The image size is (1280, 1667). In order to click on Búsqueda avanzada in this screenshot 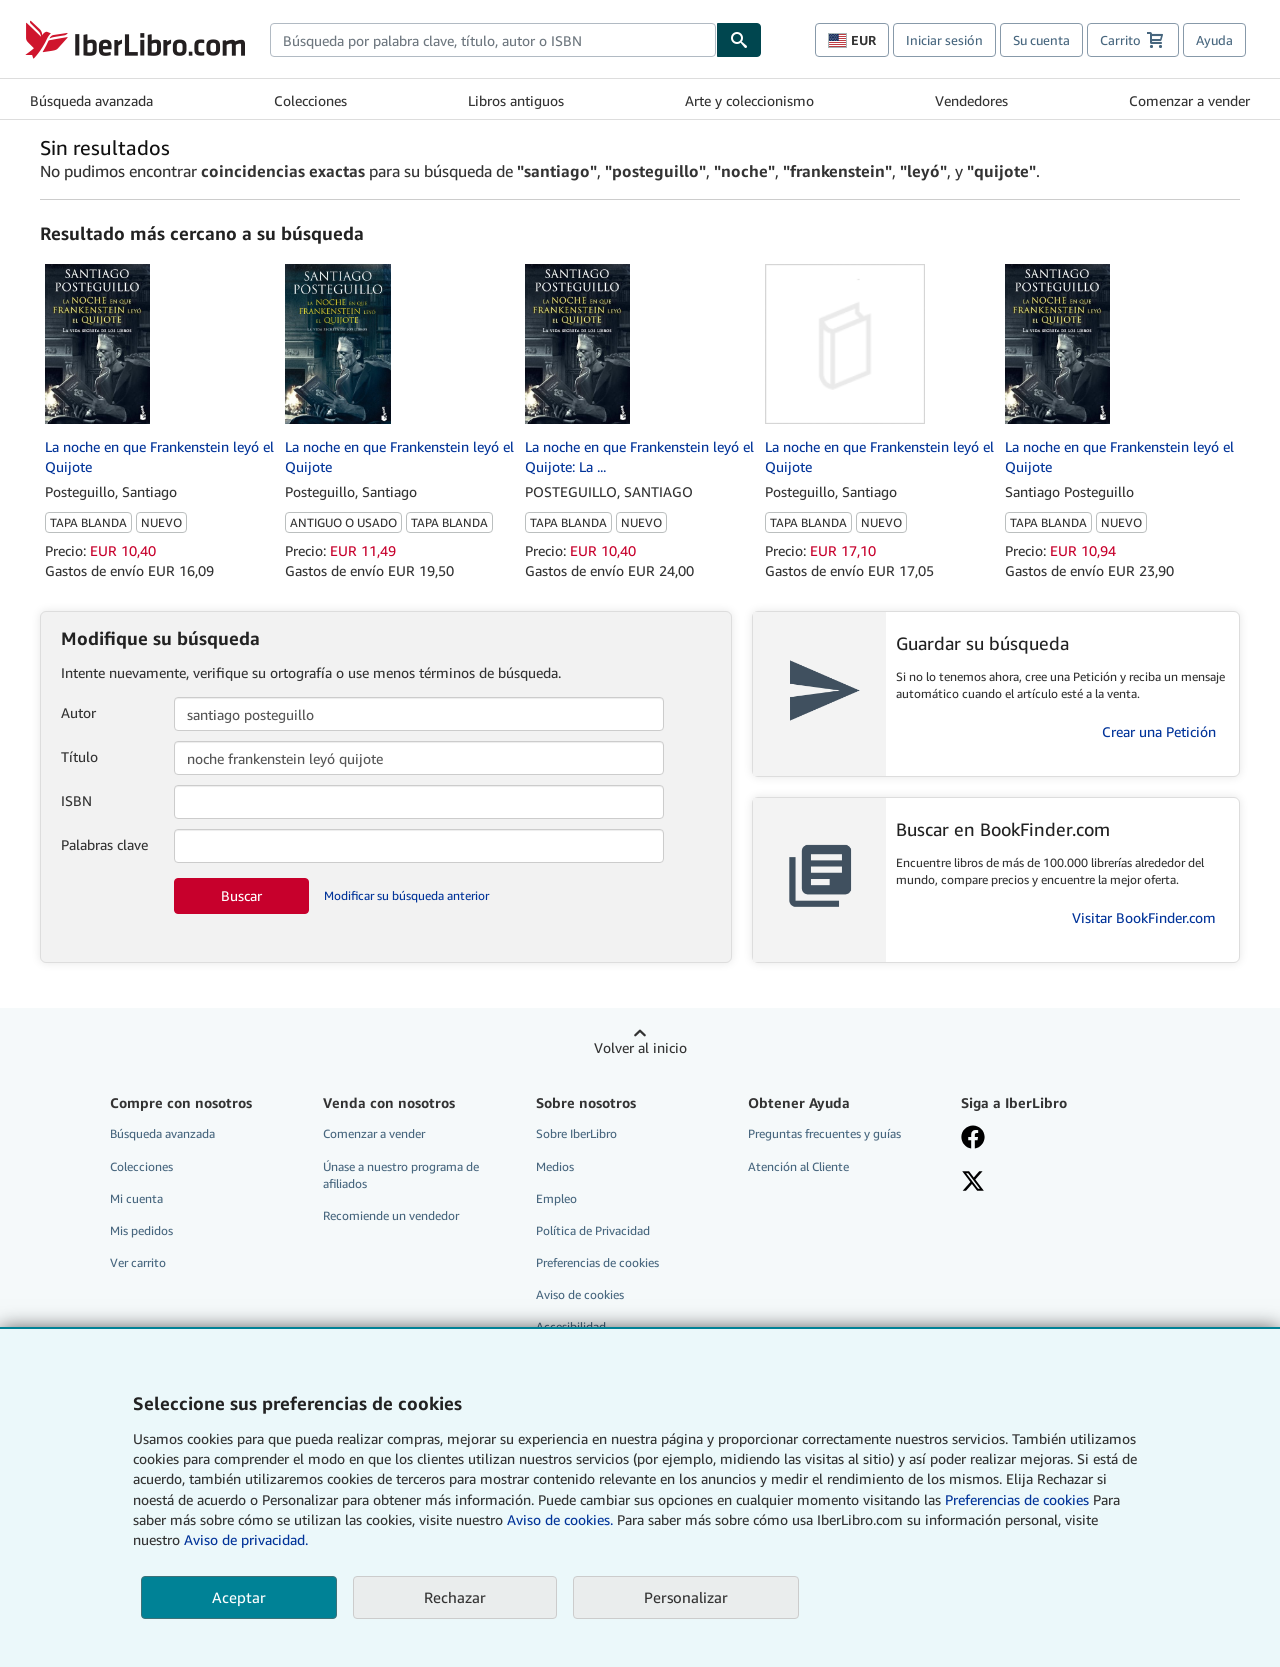, I will do `click(91, 100)`.